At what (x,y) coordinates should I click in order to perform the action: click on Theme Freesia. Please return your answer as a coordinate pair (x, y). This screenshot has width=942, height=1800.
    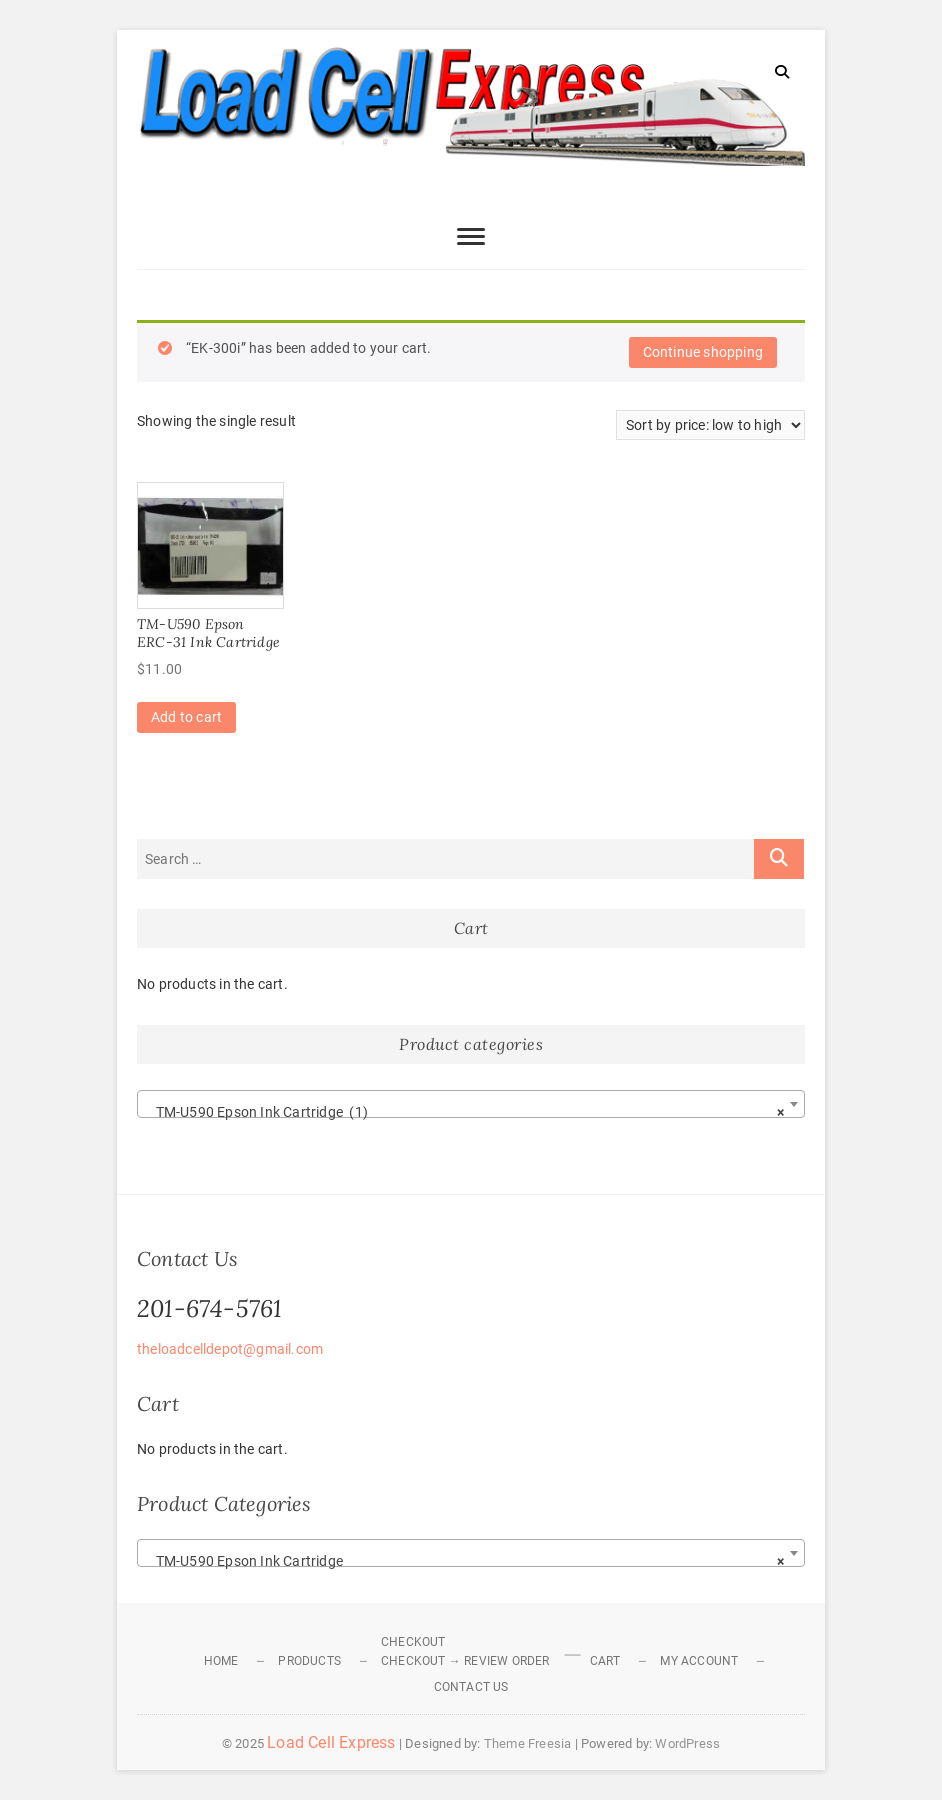
    Looking at the image, I should click on (528, 1743).